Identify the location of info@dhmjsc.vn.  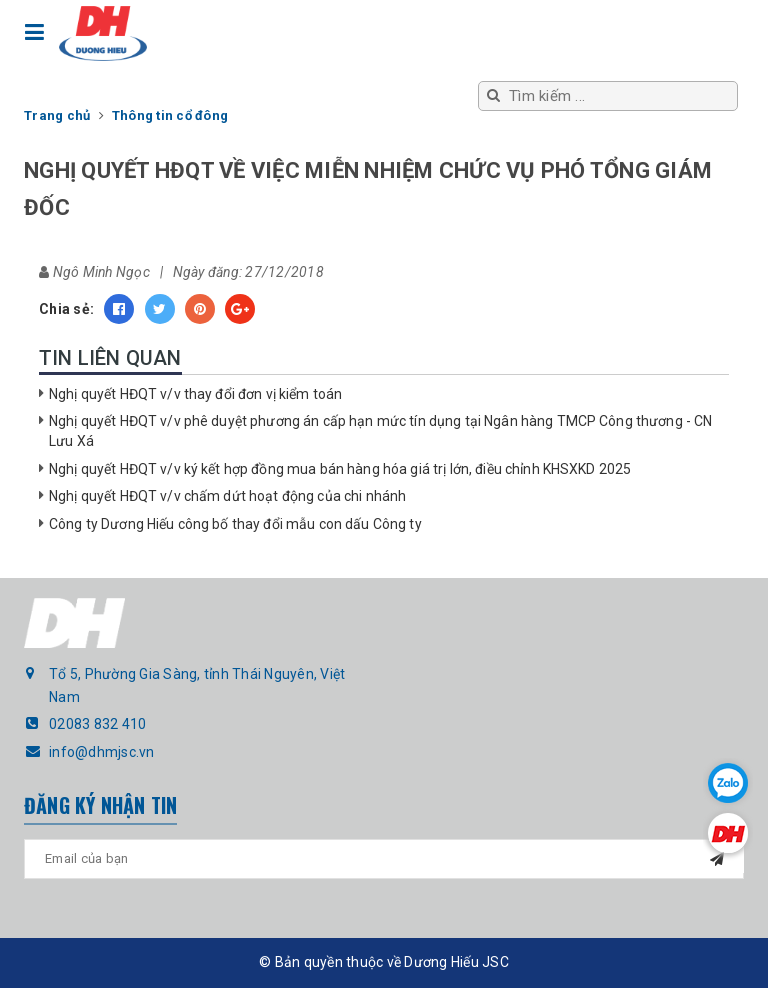
(102, 752).